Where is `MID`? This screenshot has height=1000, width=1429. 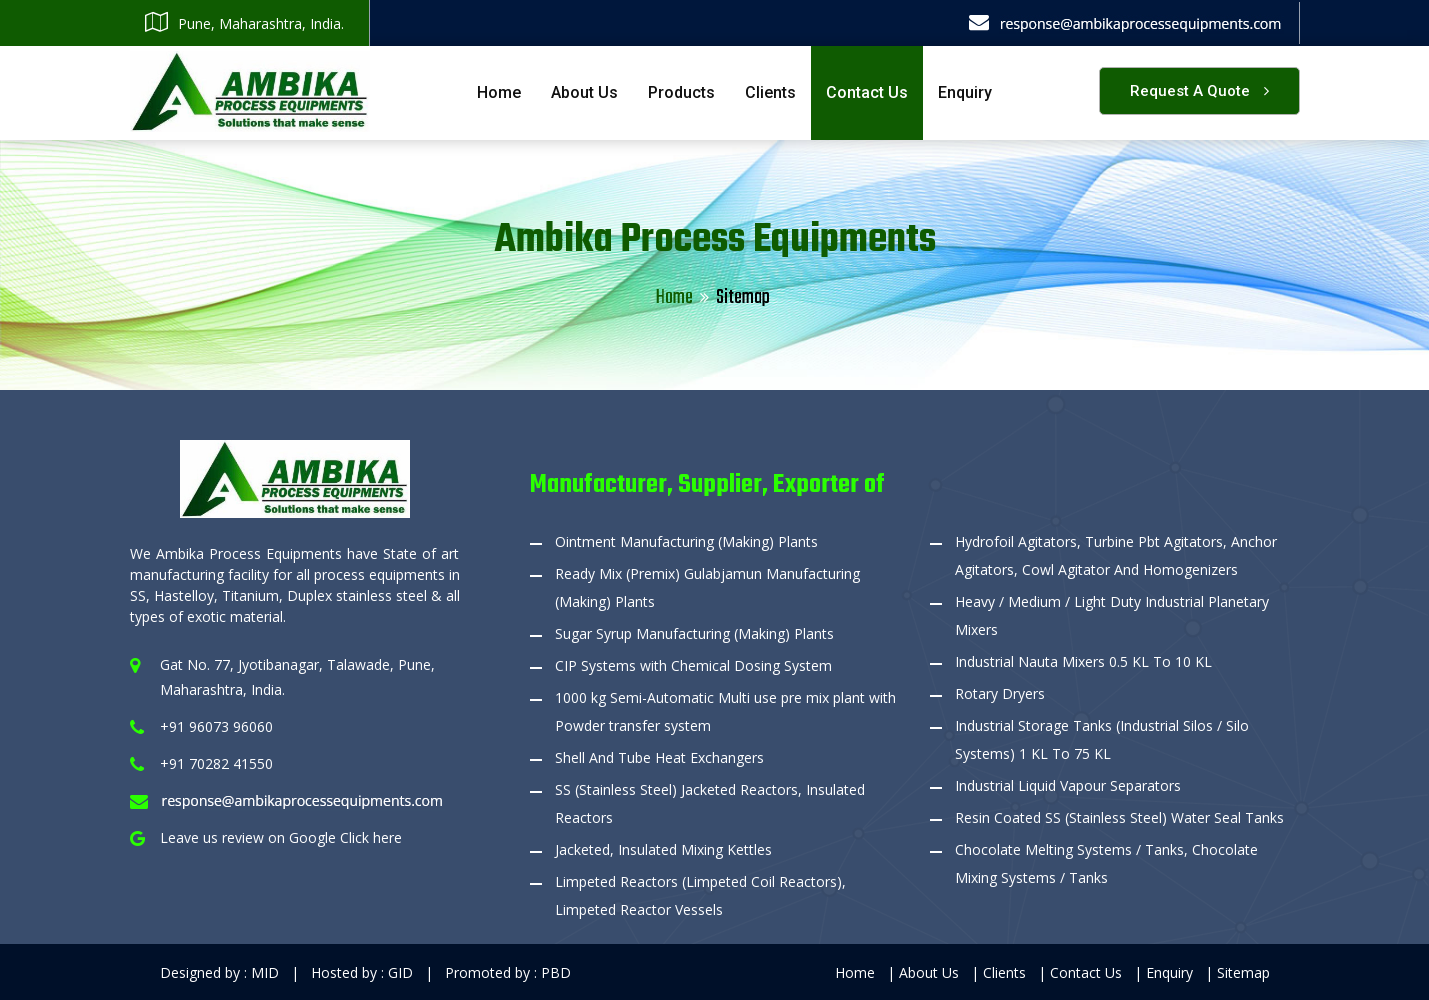
MID is located at coordinates (265, 972).